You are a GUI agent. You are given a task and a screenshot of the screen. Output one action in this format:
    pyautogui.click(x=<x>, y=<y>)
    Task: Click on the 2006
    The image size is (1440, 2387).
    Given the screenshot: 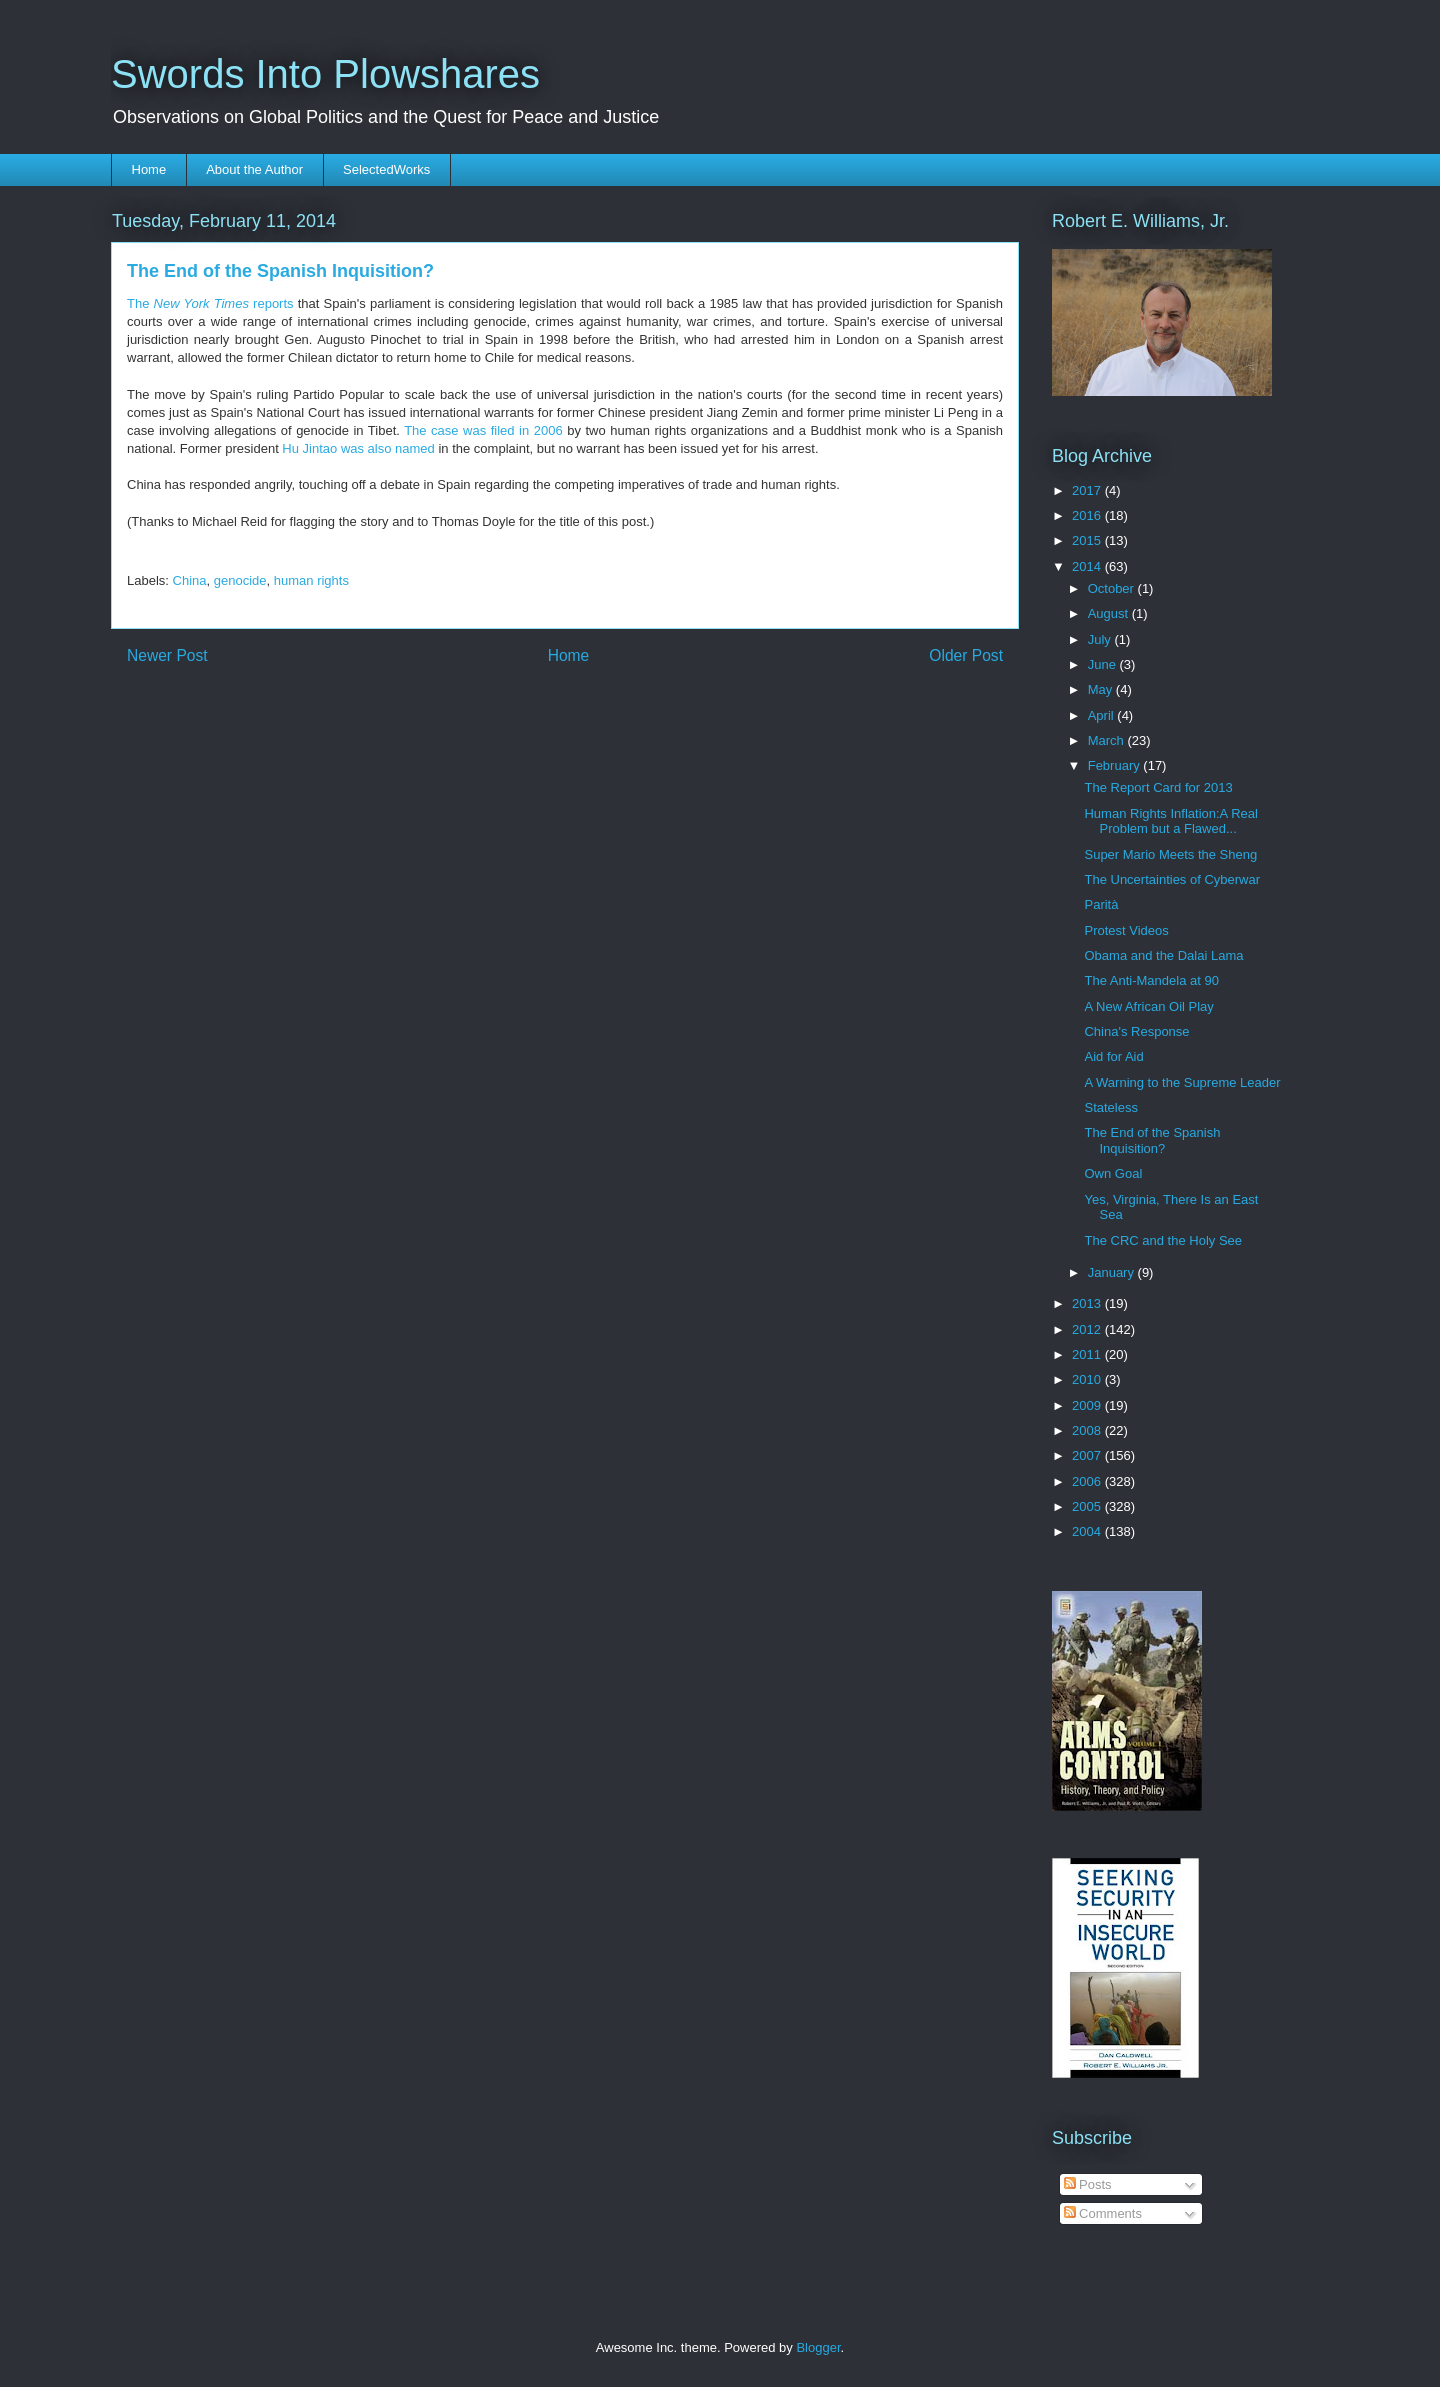 What is the action you would take?
    pyautogui.click(x=1088, y=1481)
    